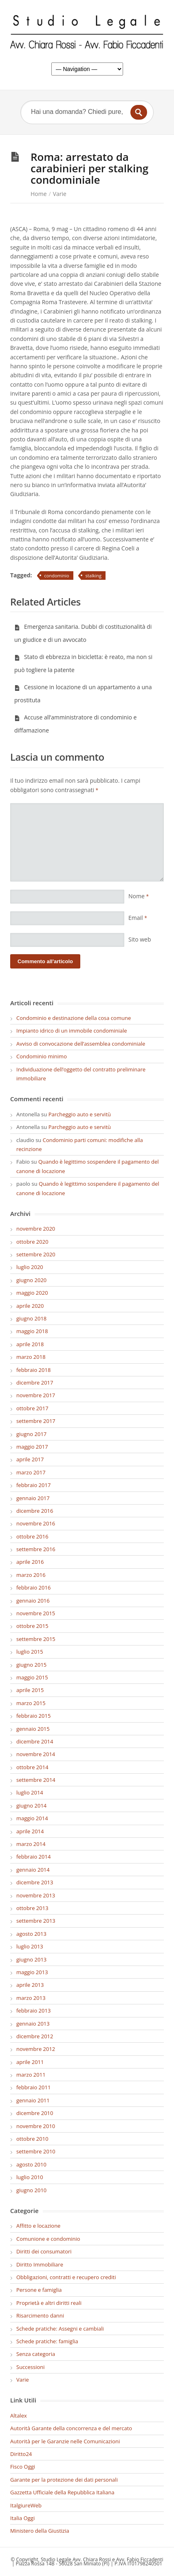  What do you see at coordinates (93, 575) in the screenshot?
I see `stalking` at bounding box center [93, 575].